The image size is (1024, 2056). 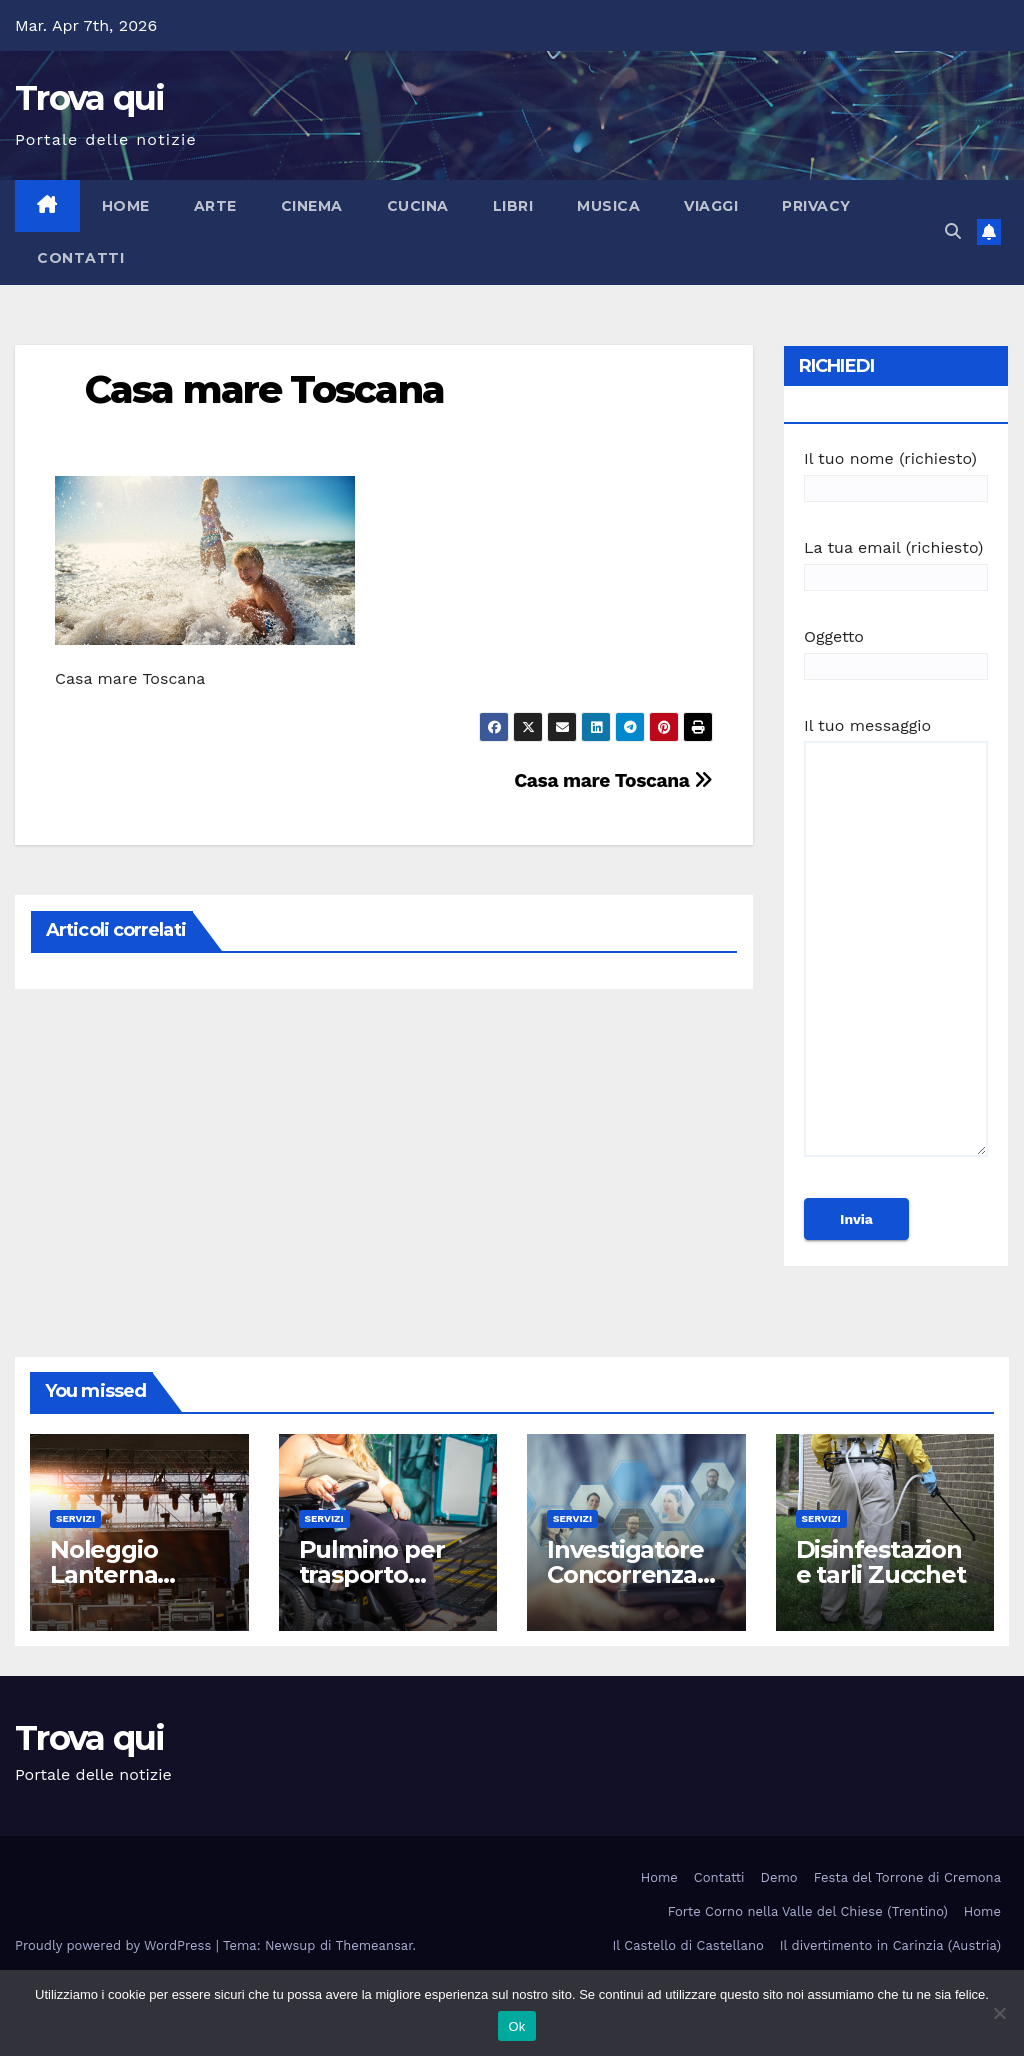 I want to click on Viaggi, so click(x=711, y=206).